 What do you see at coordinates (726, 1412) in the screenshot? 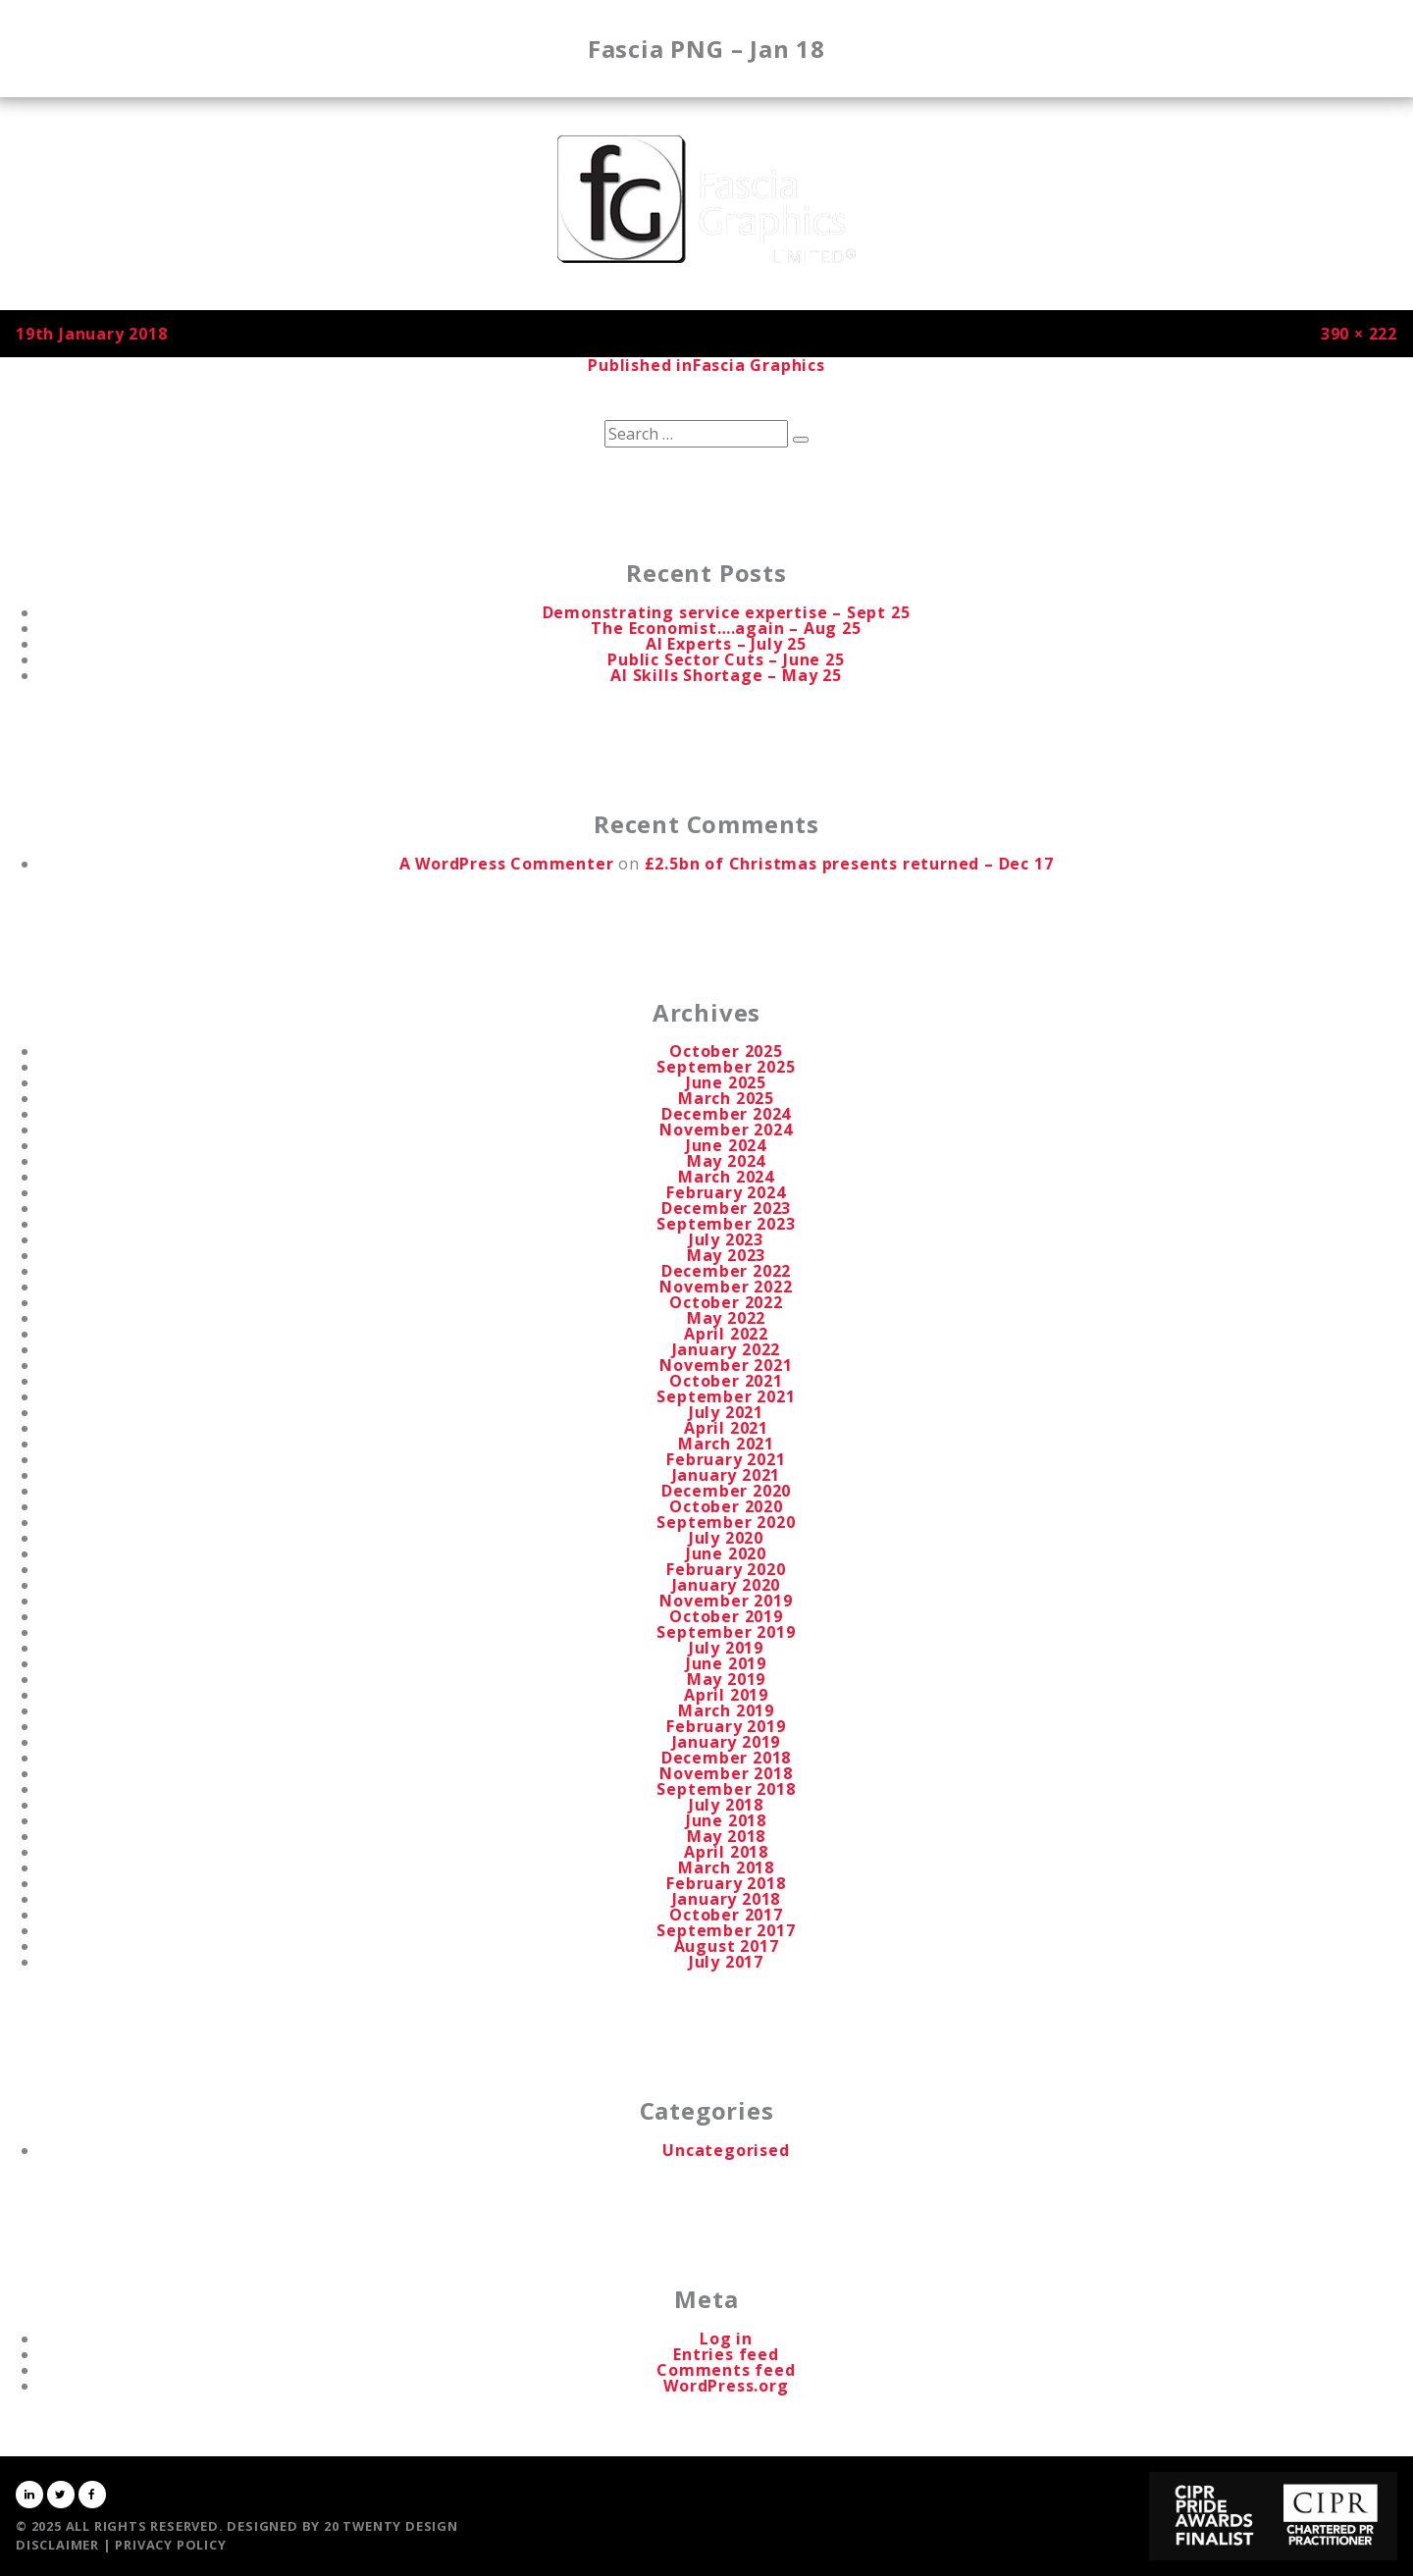
I see `July 2021` at bounding box center [726, 1412].